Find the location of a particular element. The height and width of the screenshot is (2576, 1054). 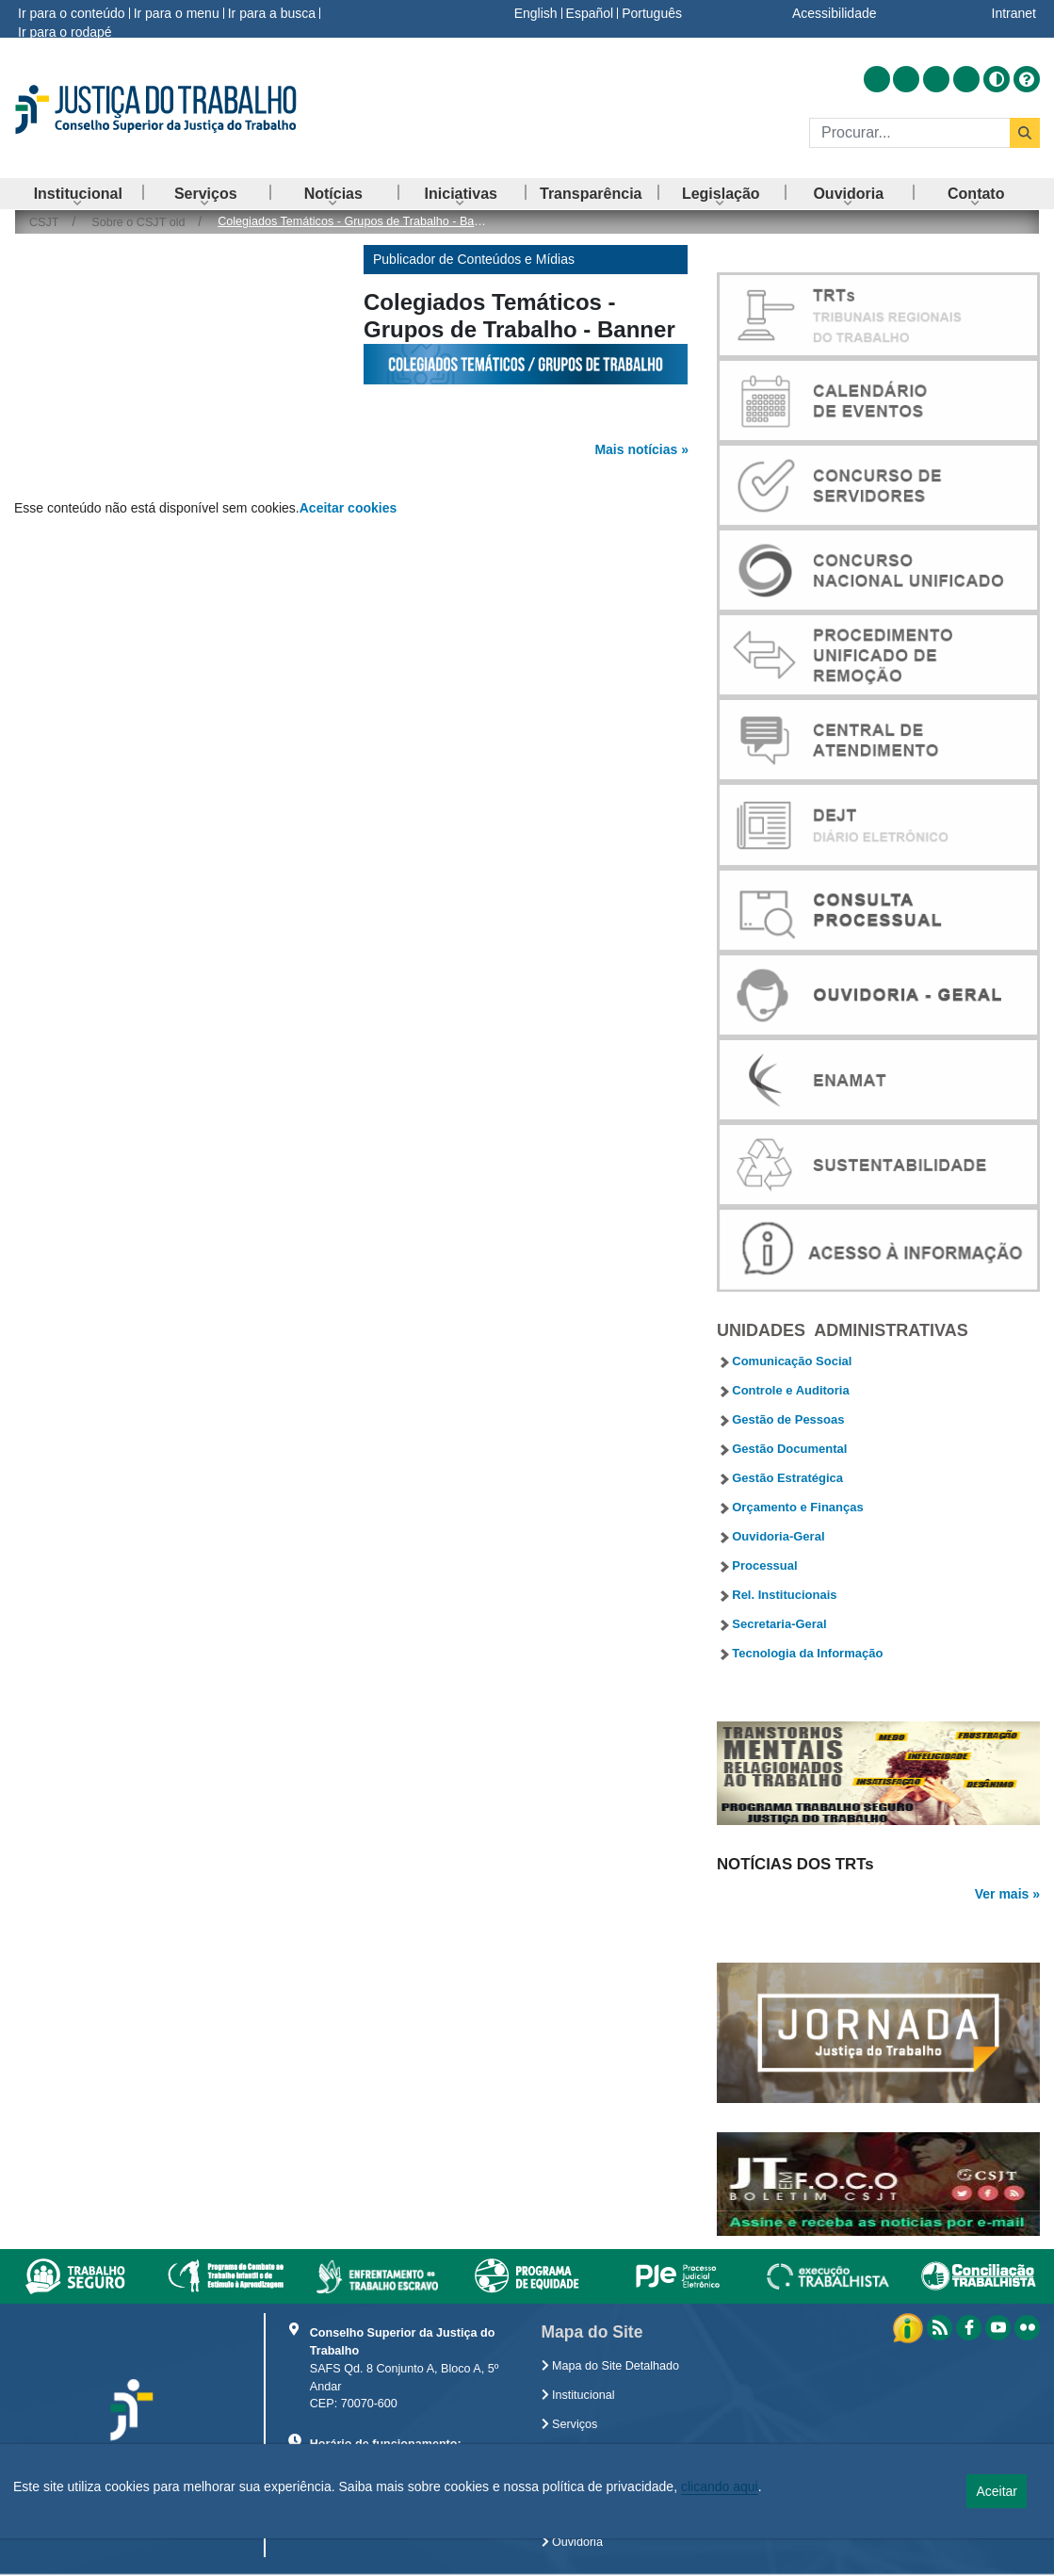

Aceitar cookies is located at coordinates (348, 507).